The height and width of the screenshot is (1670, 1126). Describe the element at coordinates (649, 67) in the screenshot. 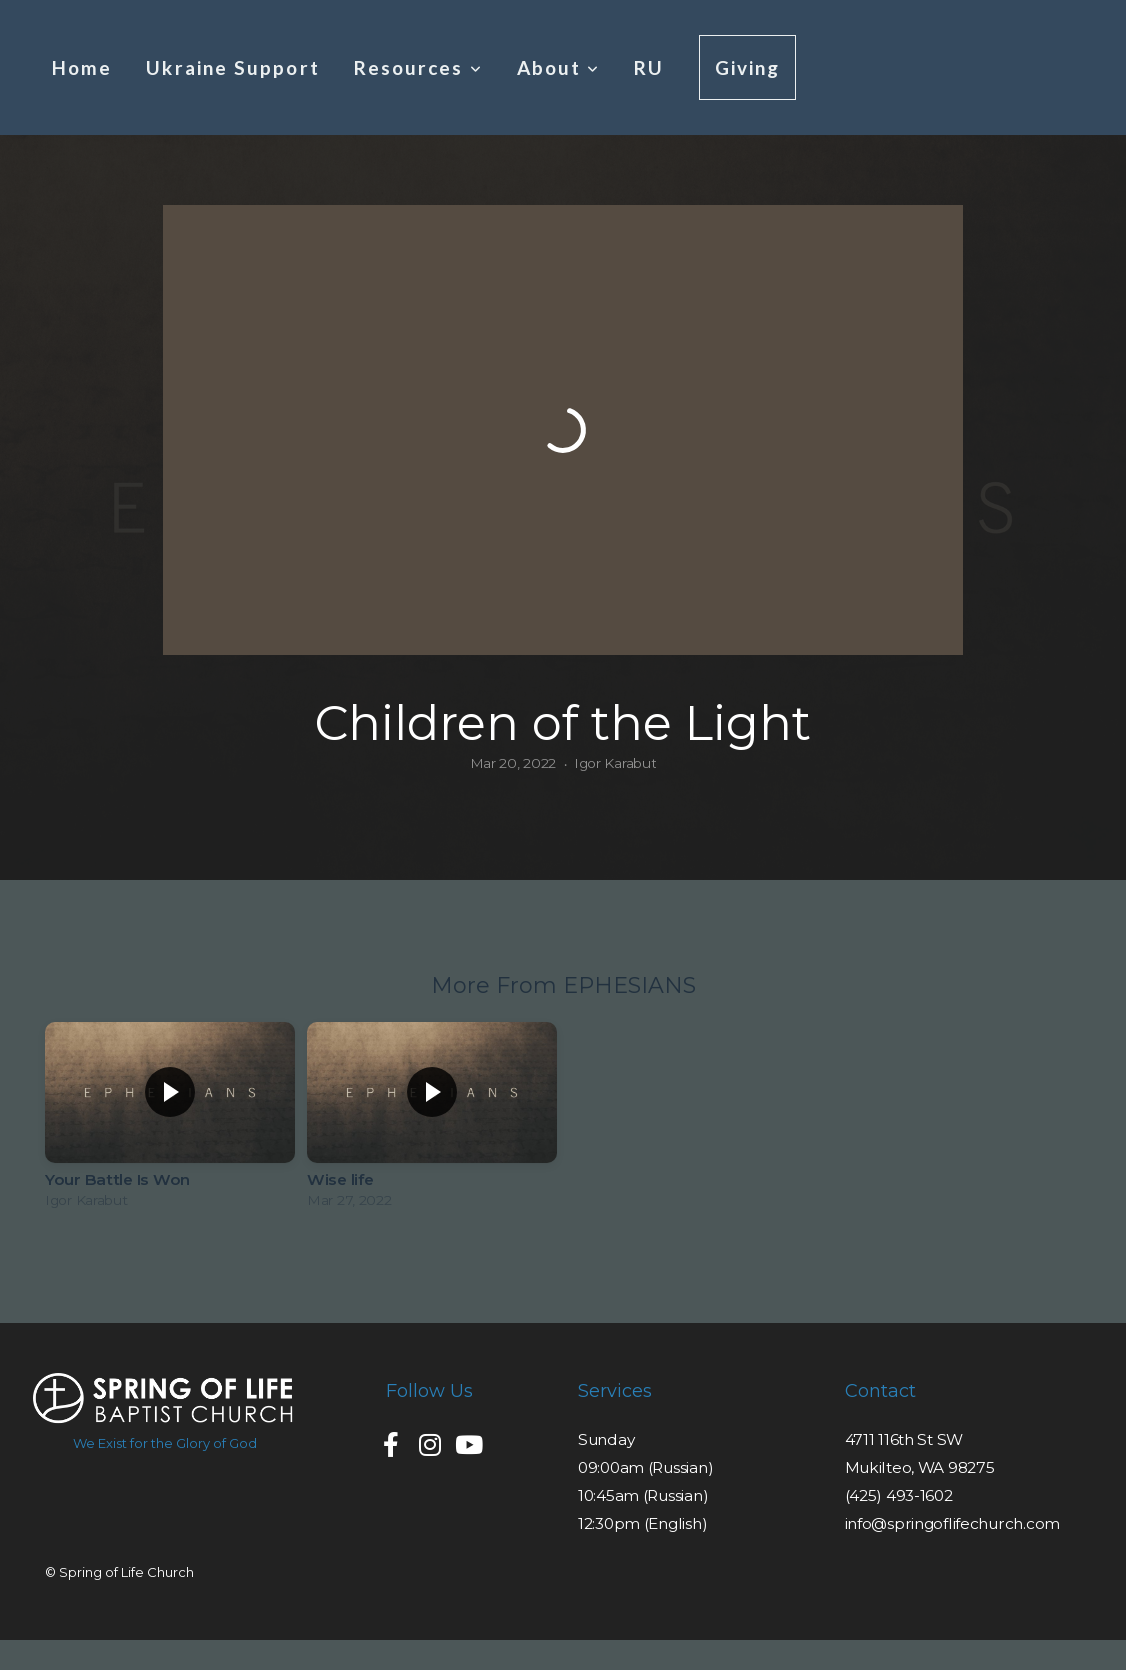

I see `RU` at that location.